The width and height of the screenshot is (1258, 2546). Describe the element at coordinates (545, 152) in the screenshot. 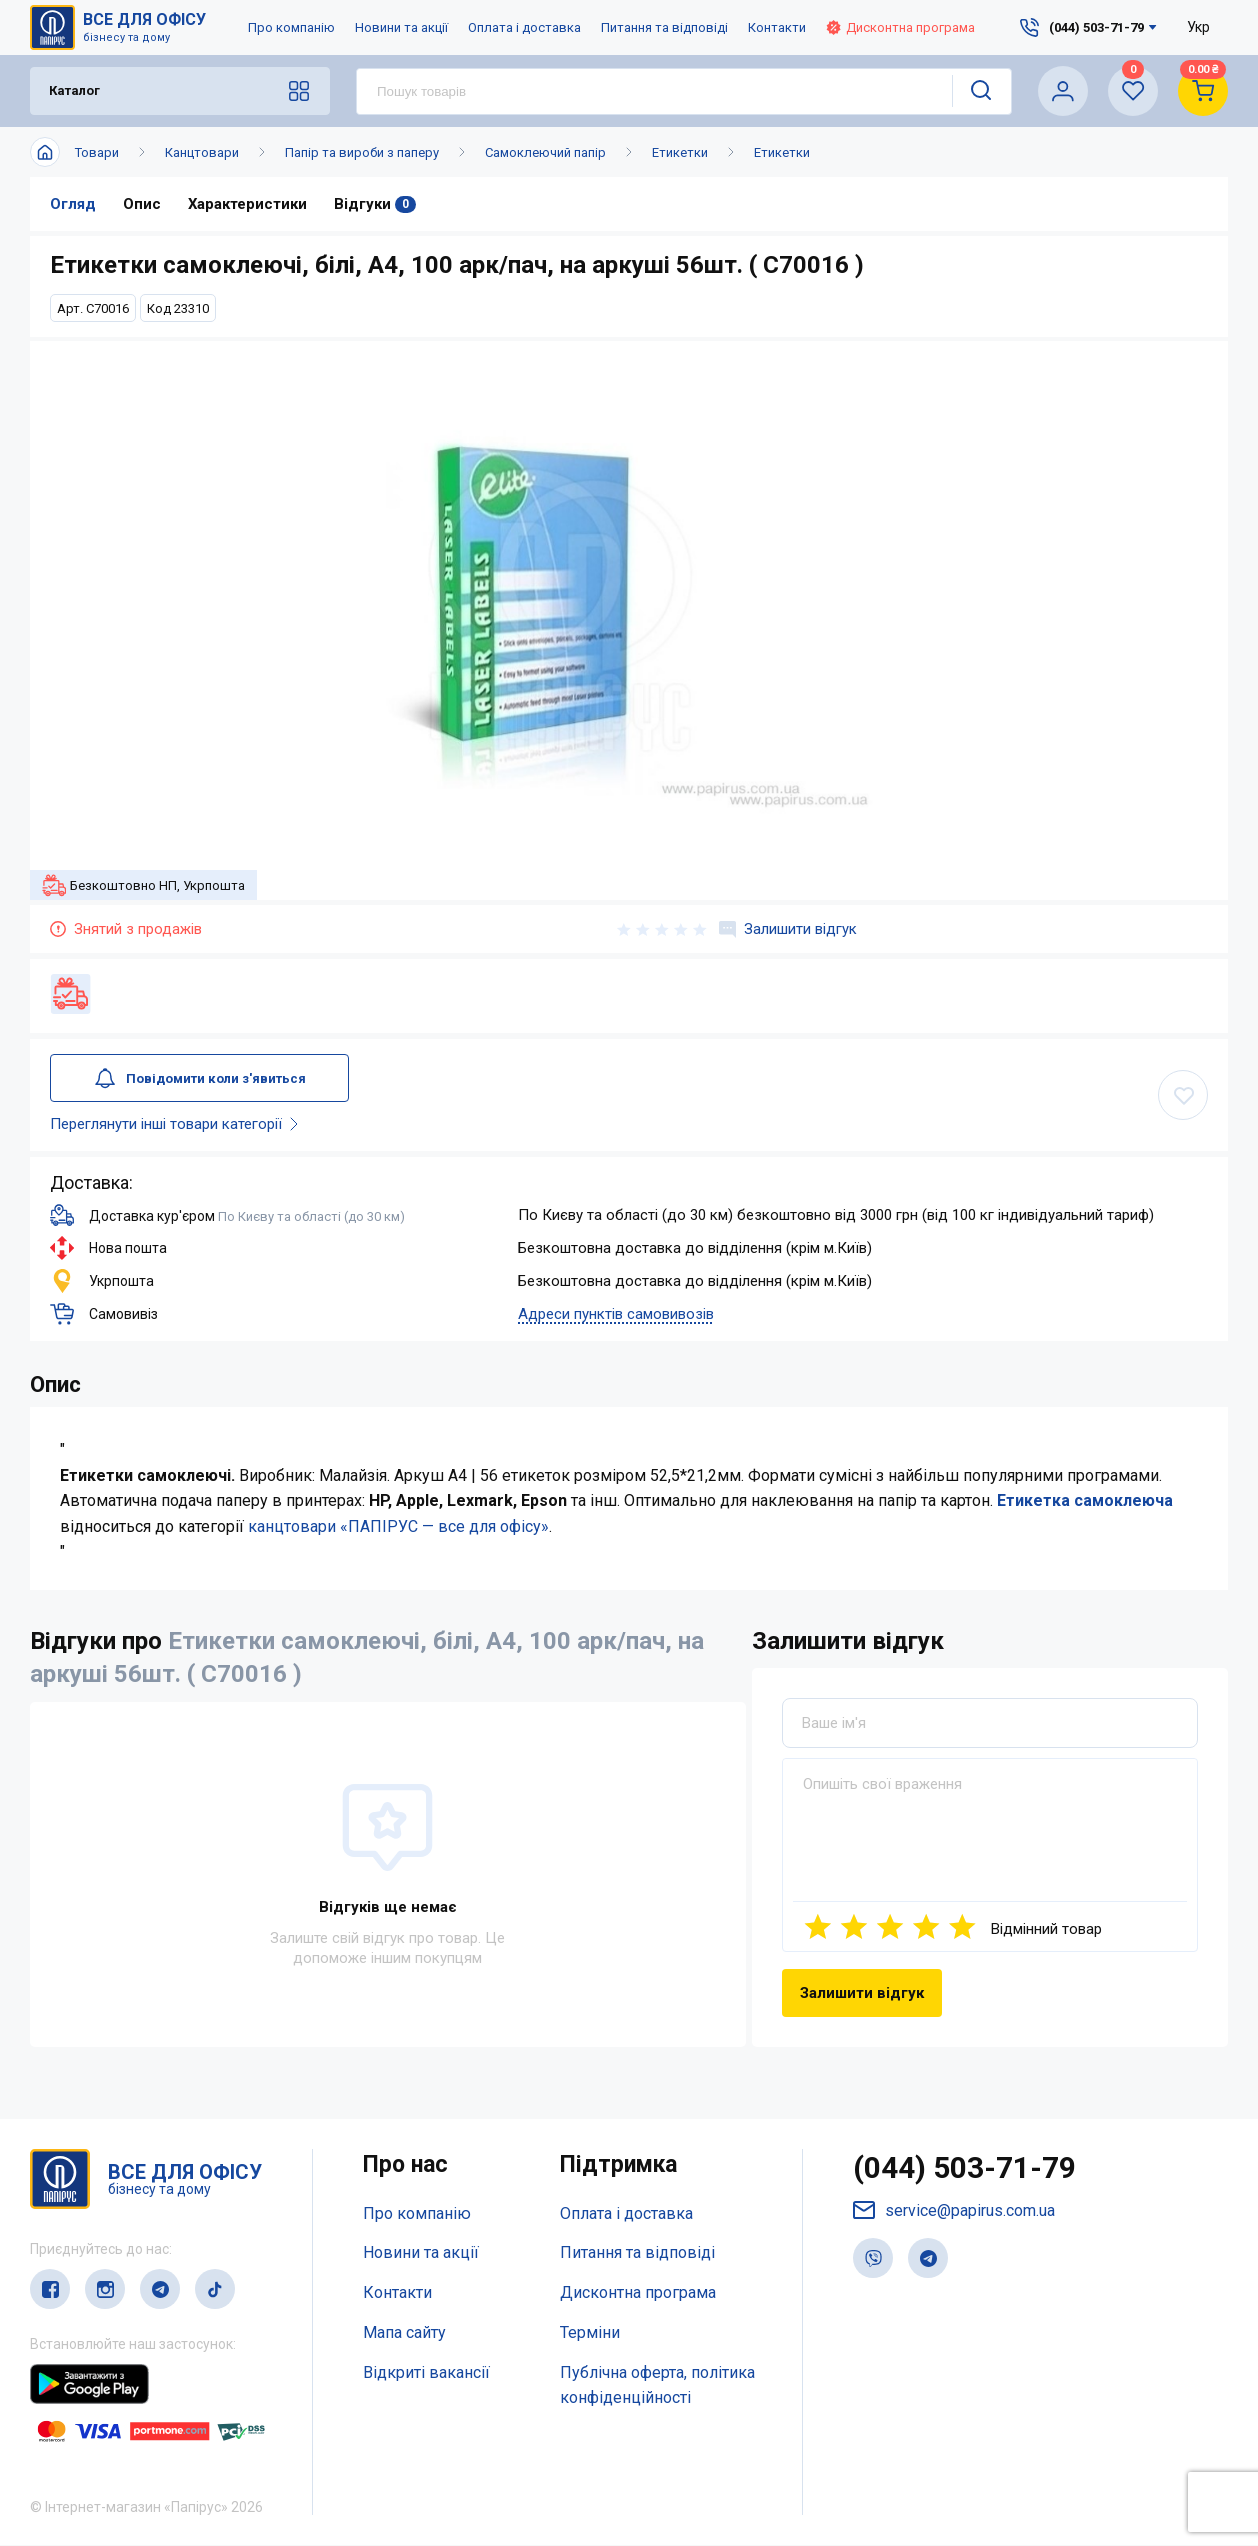

I see `Самоклеючий папір` at that location.